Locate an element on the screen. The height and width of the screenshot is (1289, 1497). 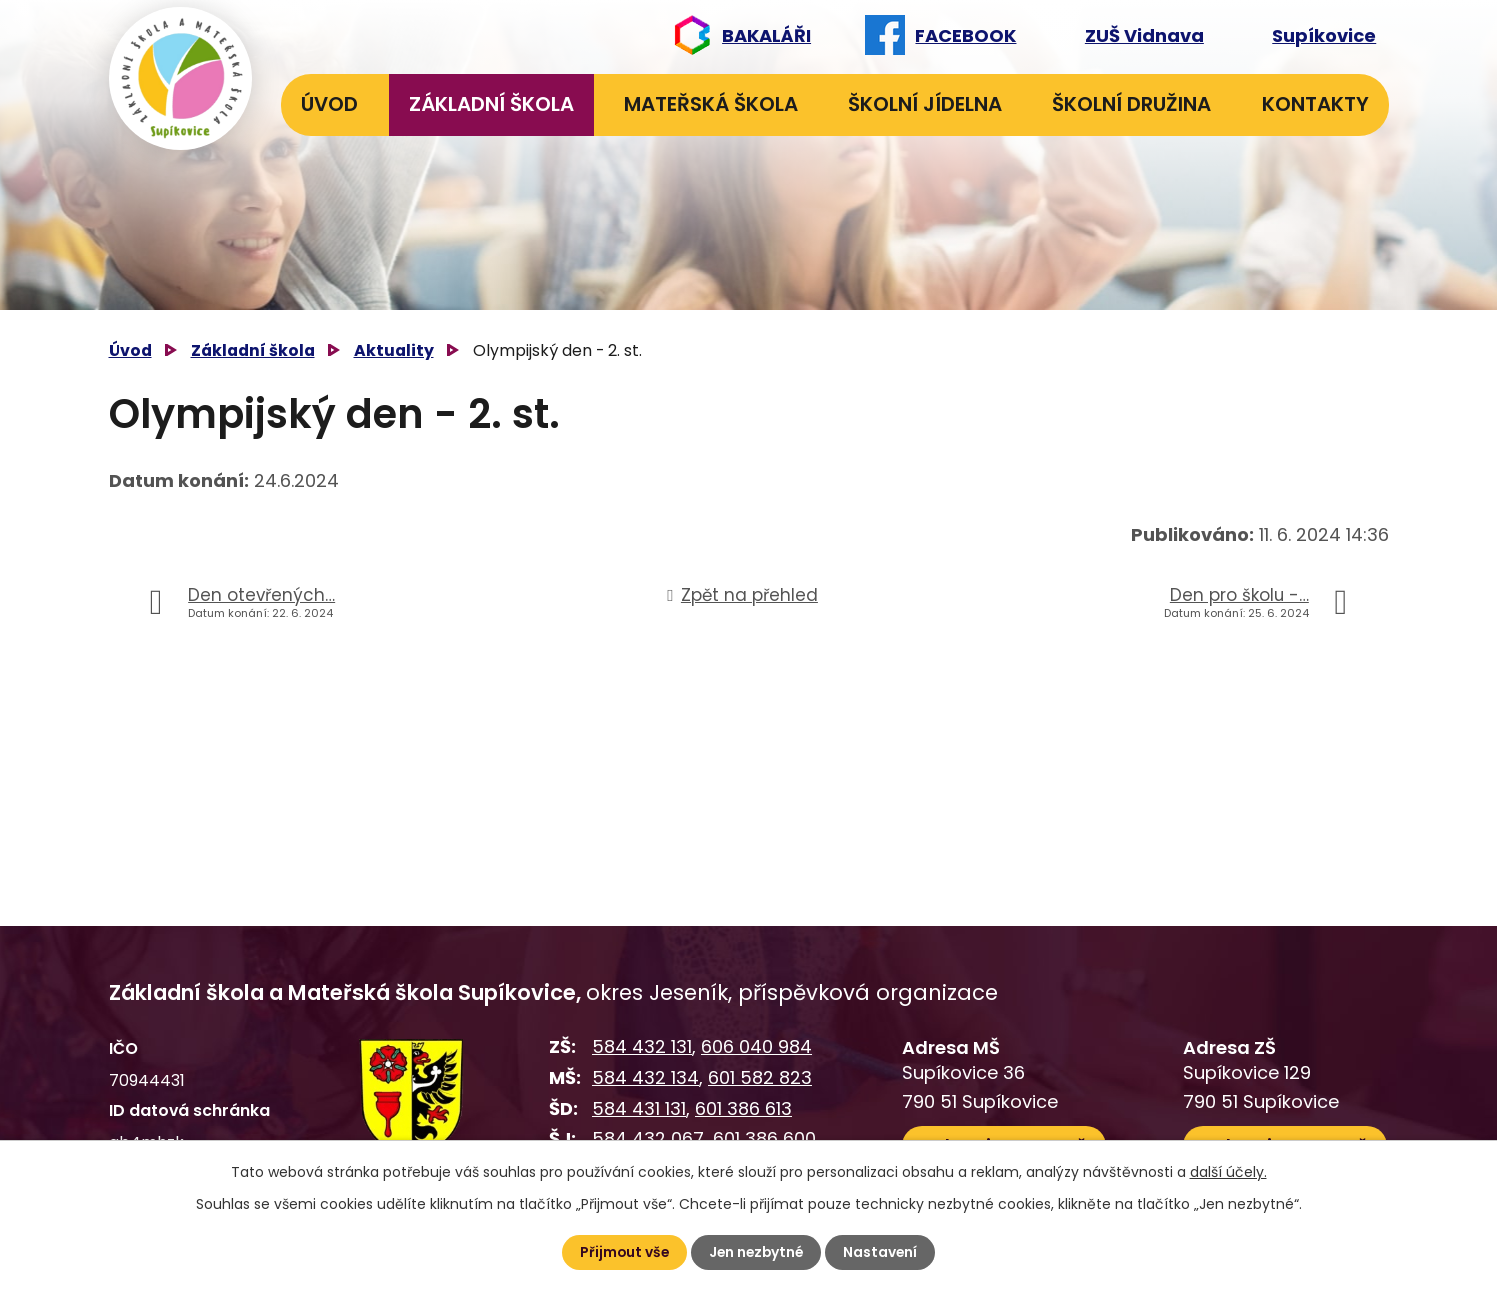
601 386 613 is located at coordinates (743, 1108).